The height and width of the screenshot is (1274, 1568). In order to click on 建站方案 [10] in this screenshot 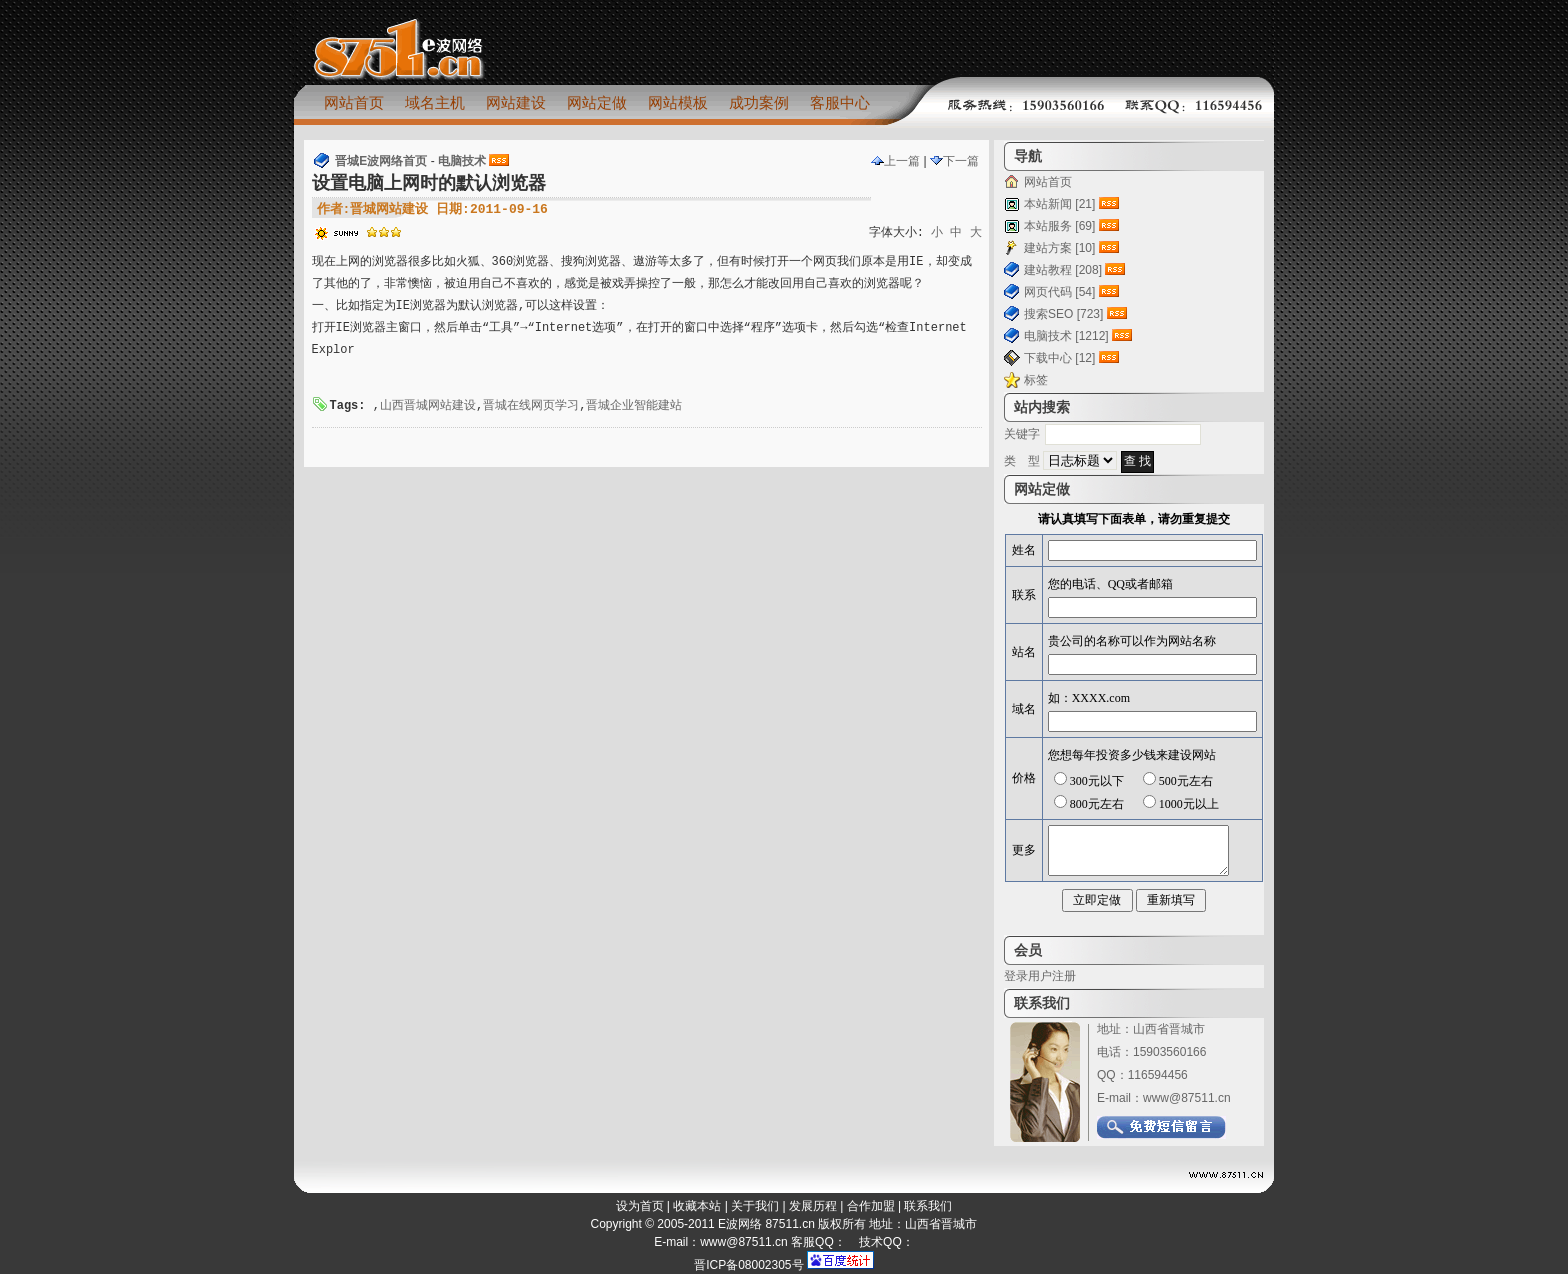, I will do `click(1059, 248)`.